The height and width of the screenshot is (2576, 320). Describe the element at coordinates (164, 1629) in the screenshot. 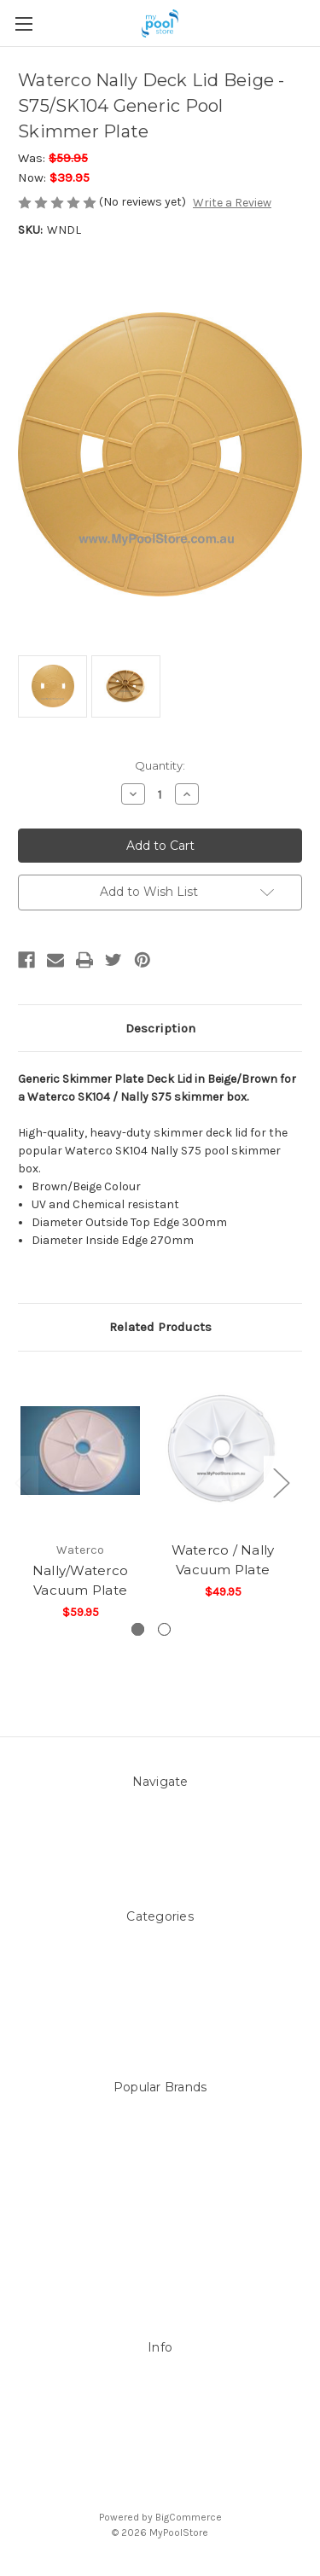

I see `[Go to slide 2 of 2]` at that location.